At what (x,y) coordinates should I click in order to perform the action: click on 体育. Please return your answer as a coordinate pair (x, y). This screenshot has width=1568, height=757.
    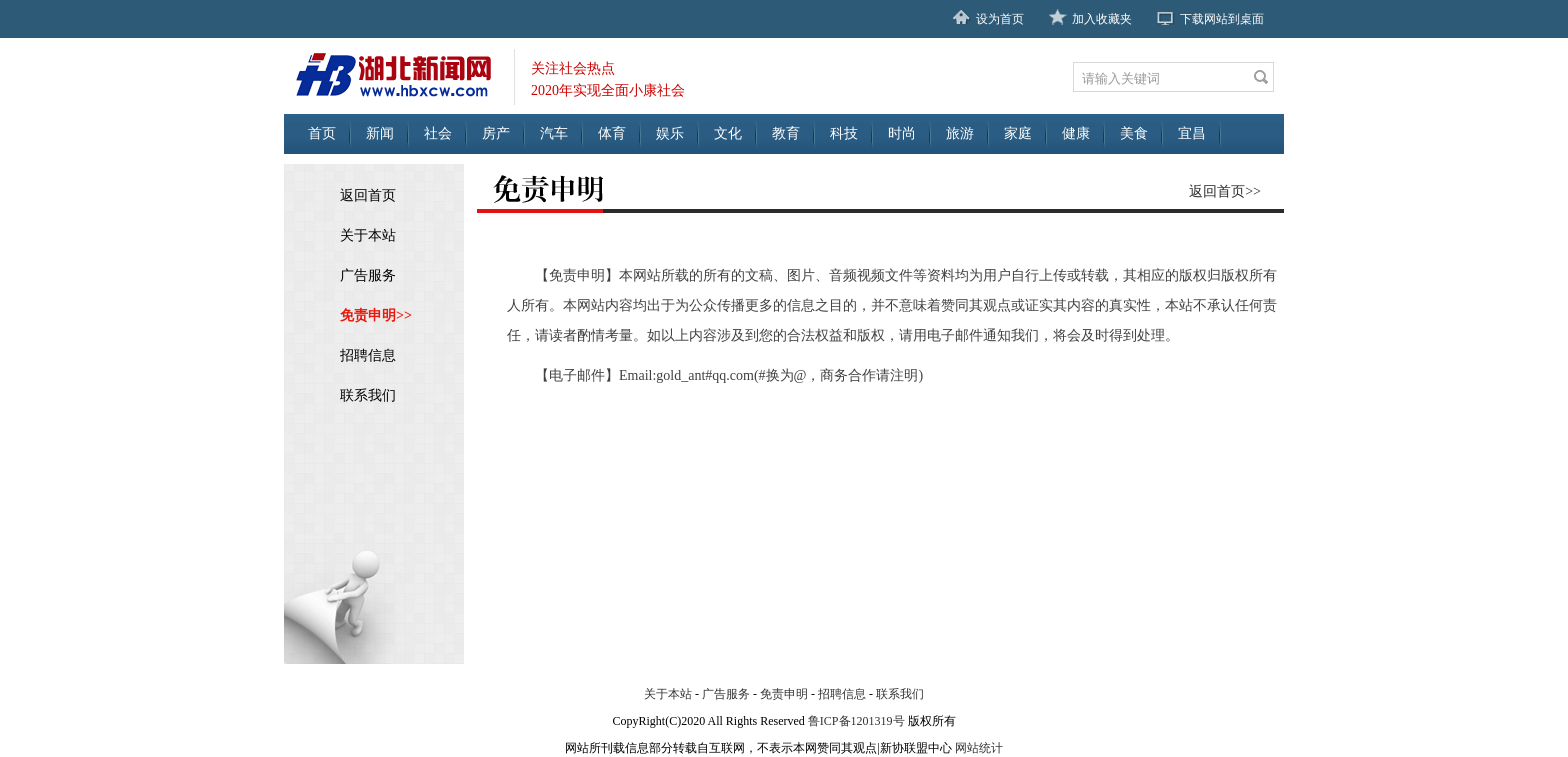
    Looking at the image, I should click on (612, 133).